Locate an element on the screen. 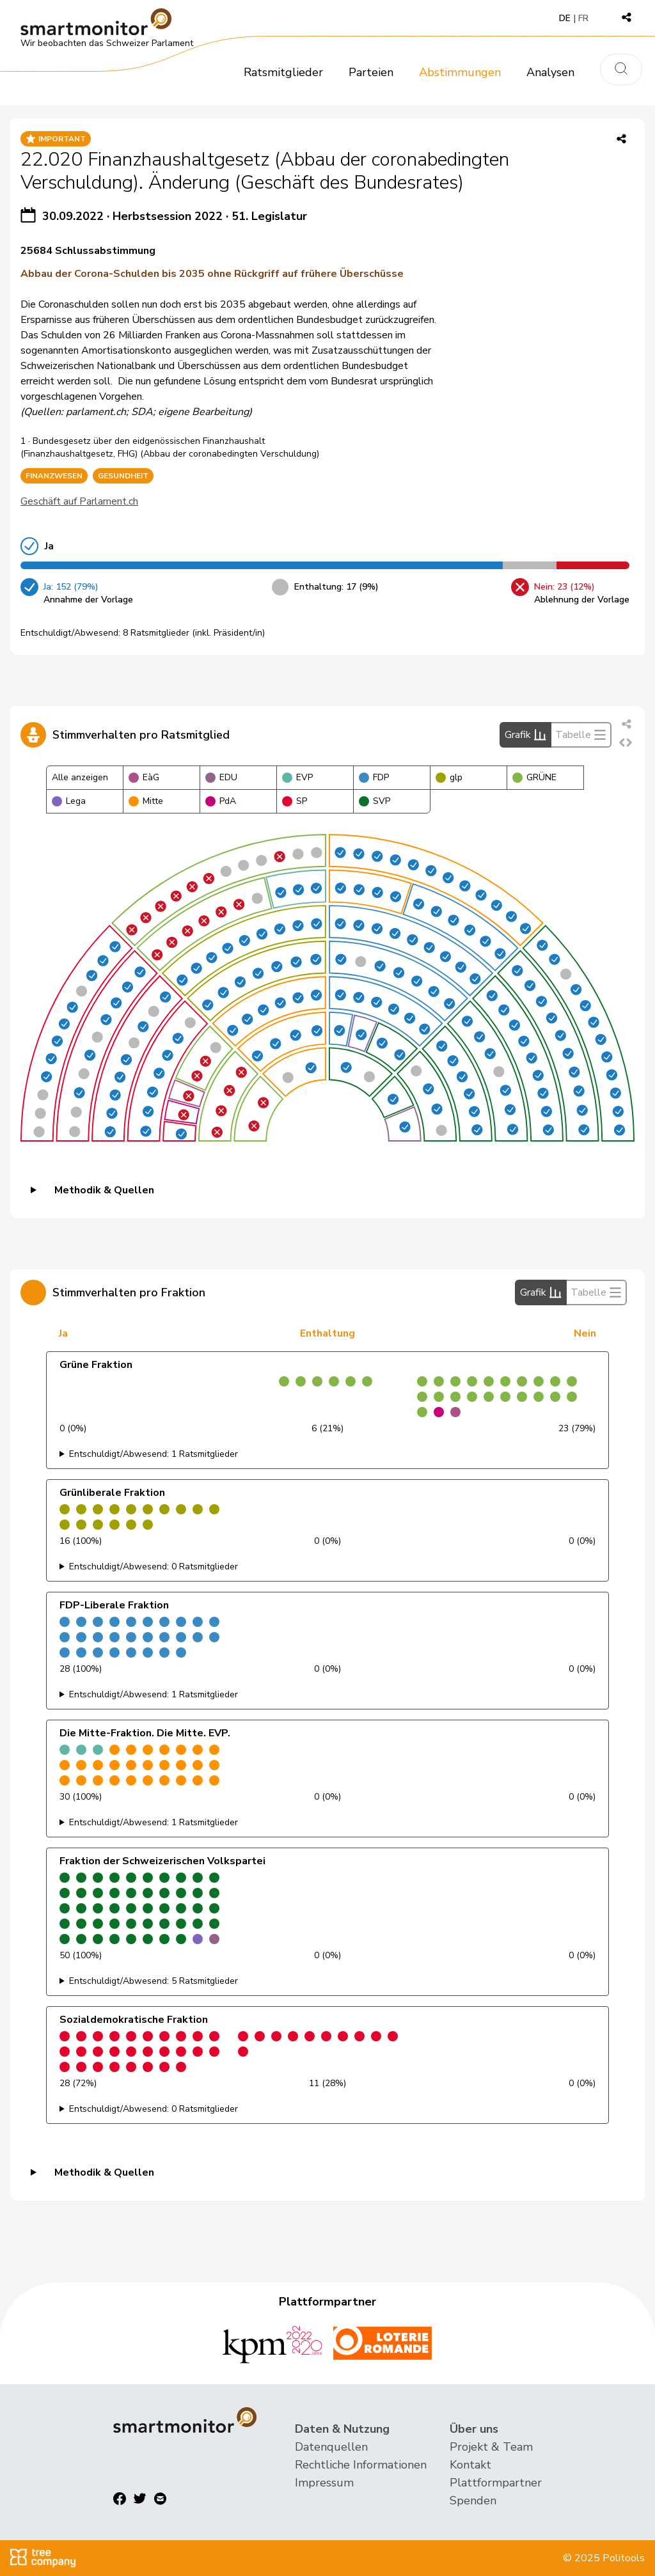 Image resolution: width=655 pixels, height=2576 pixels. EàG is located at coordinates (144, 777).